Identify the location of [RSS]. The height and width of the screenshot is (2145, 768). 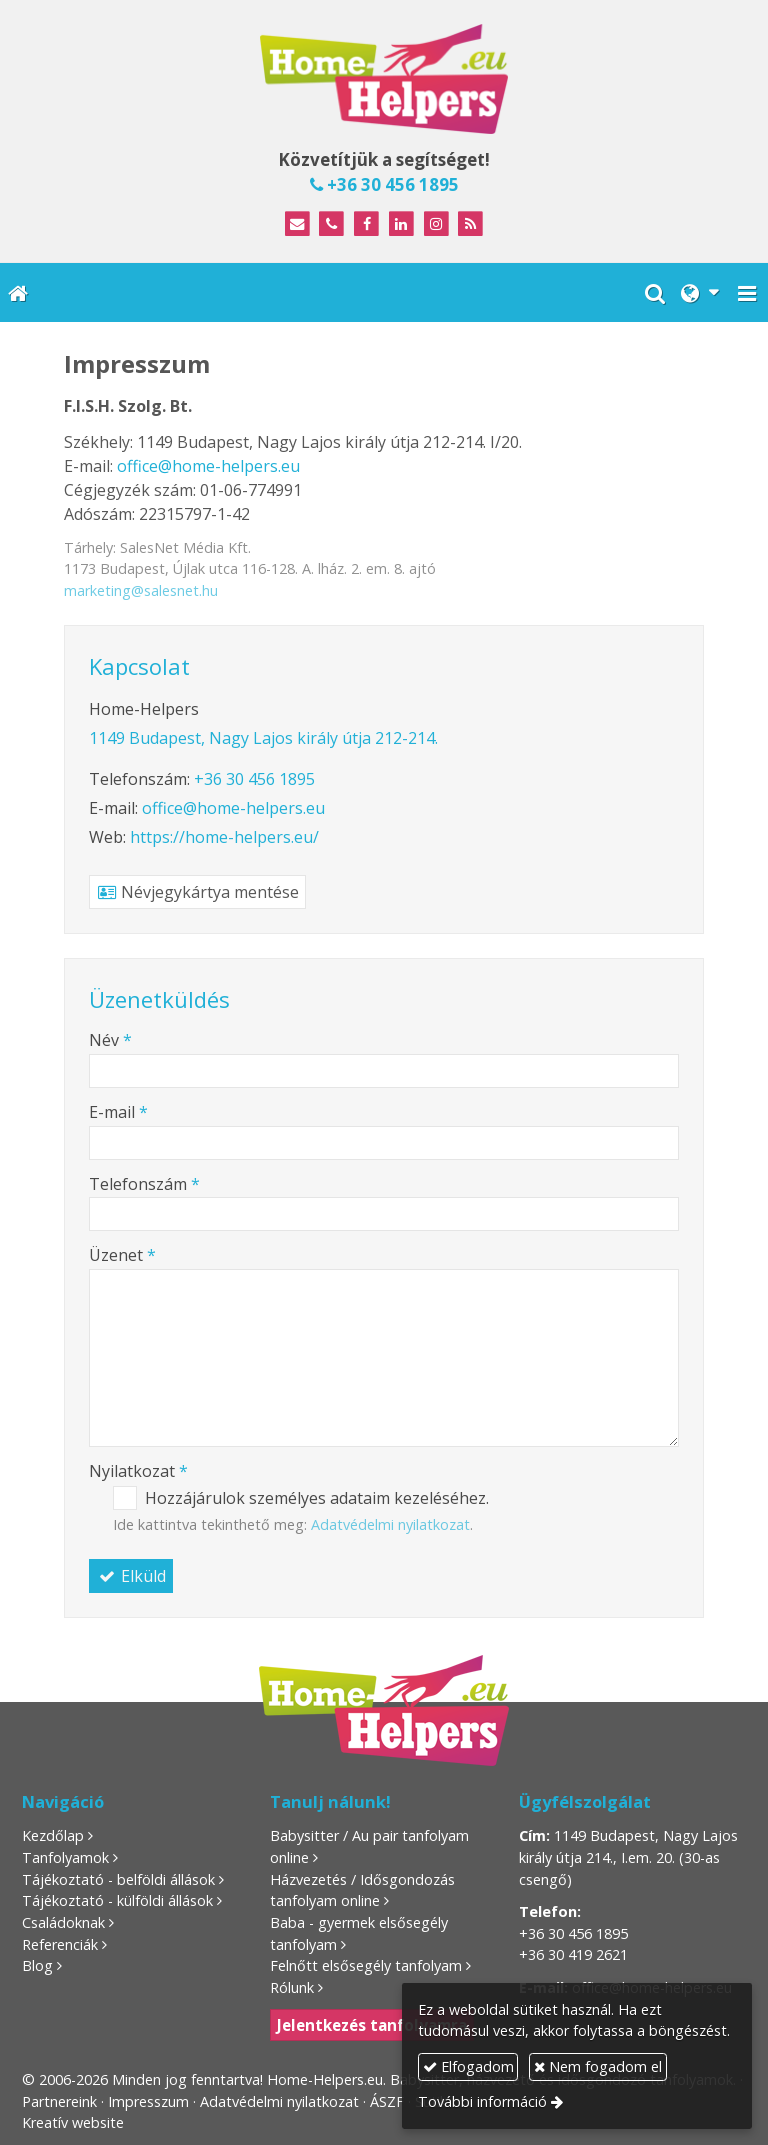
(471, 224).